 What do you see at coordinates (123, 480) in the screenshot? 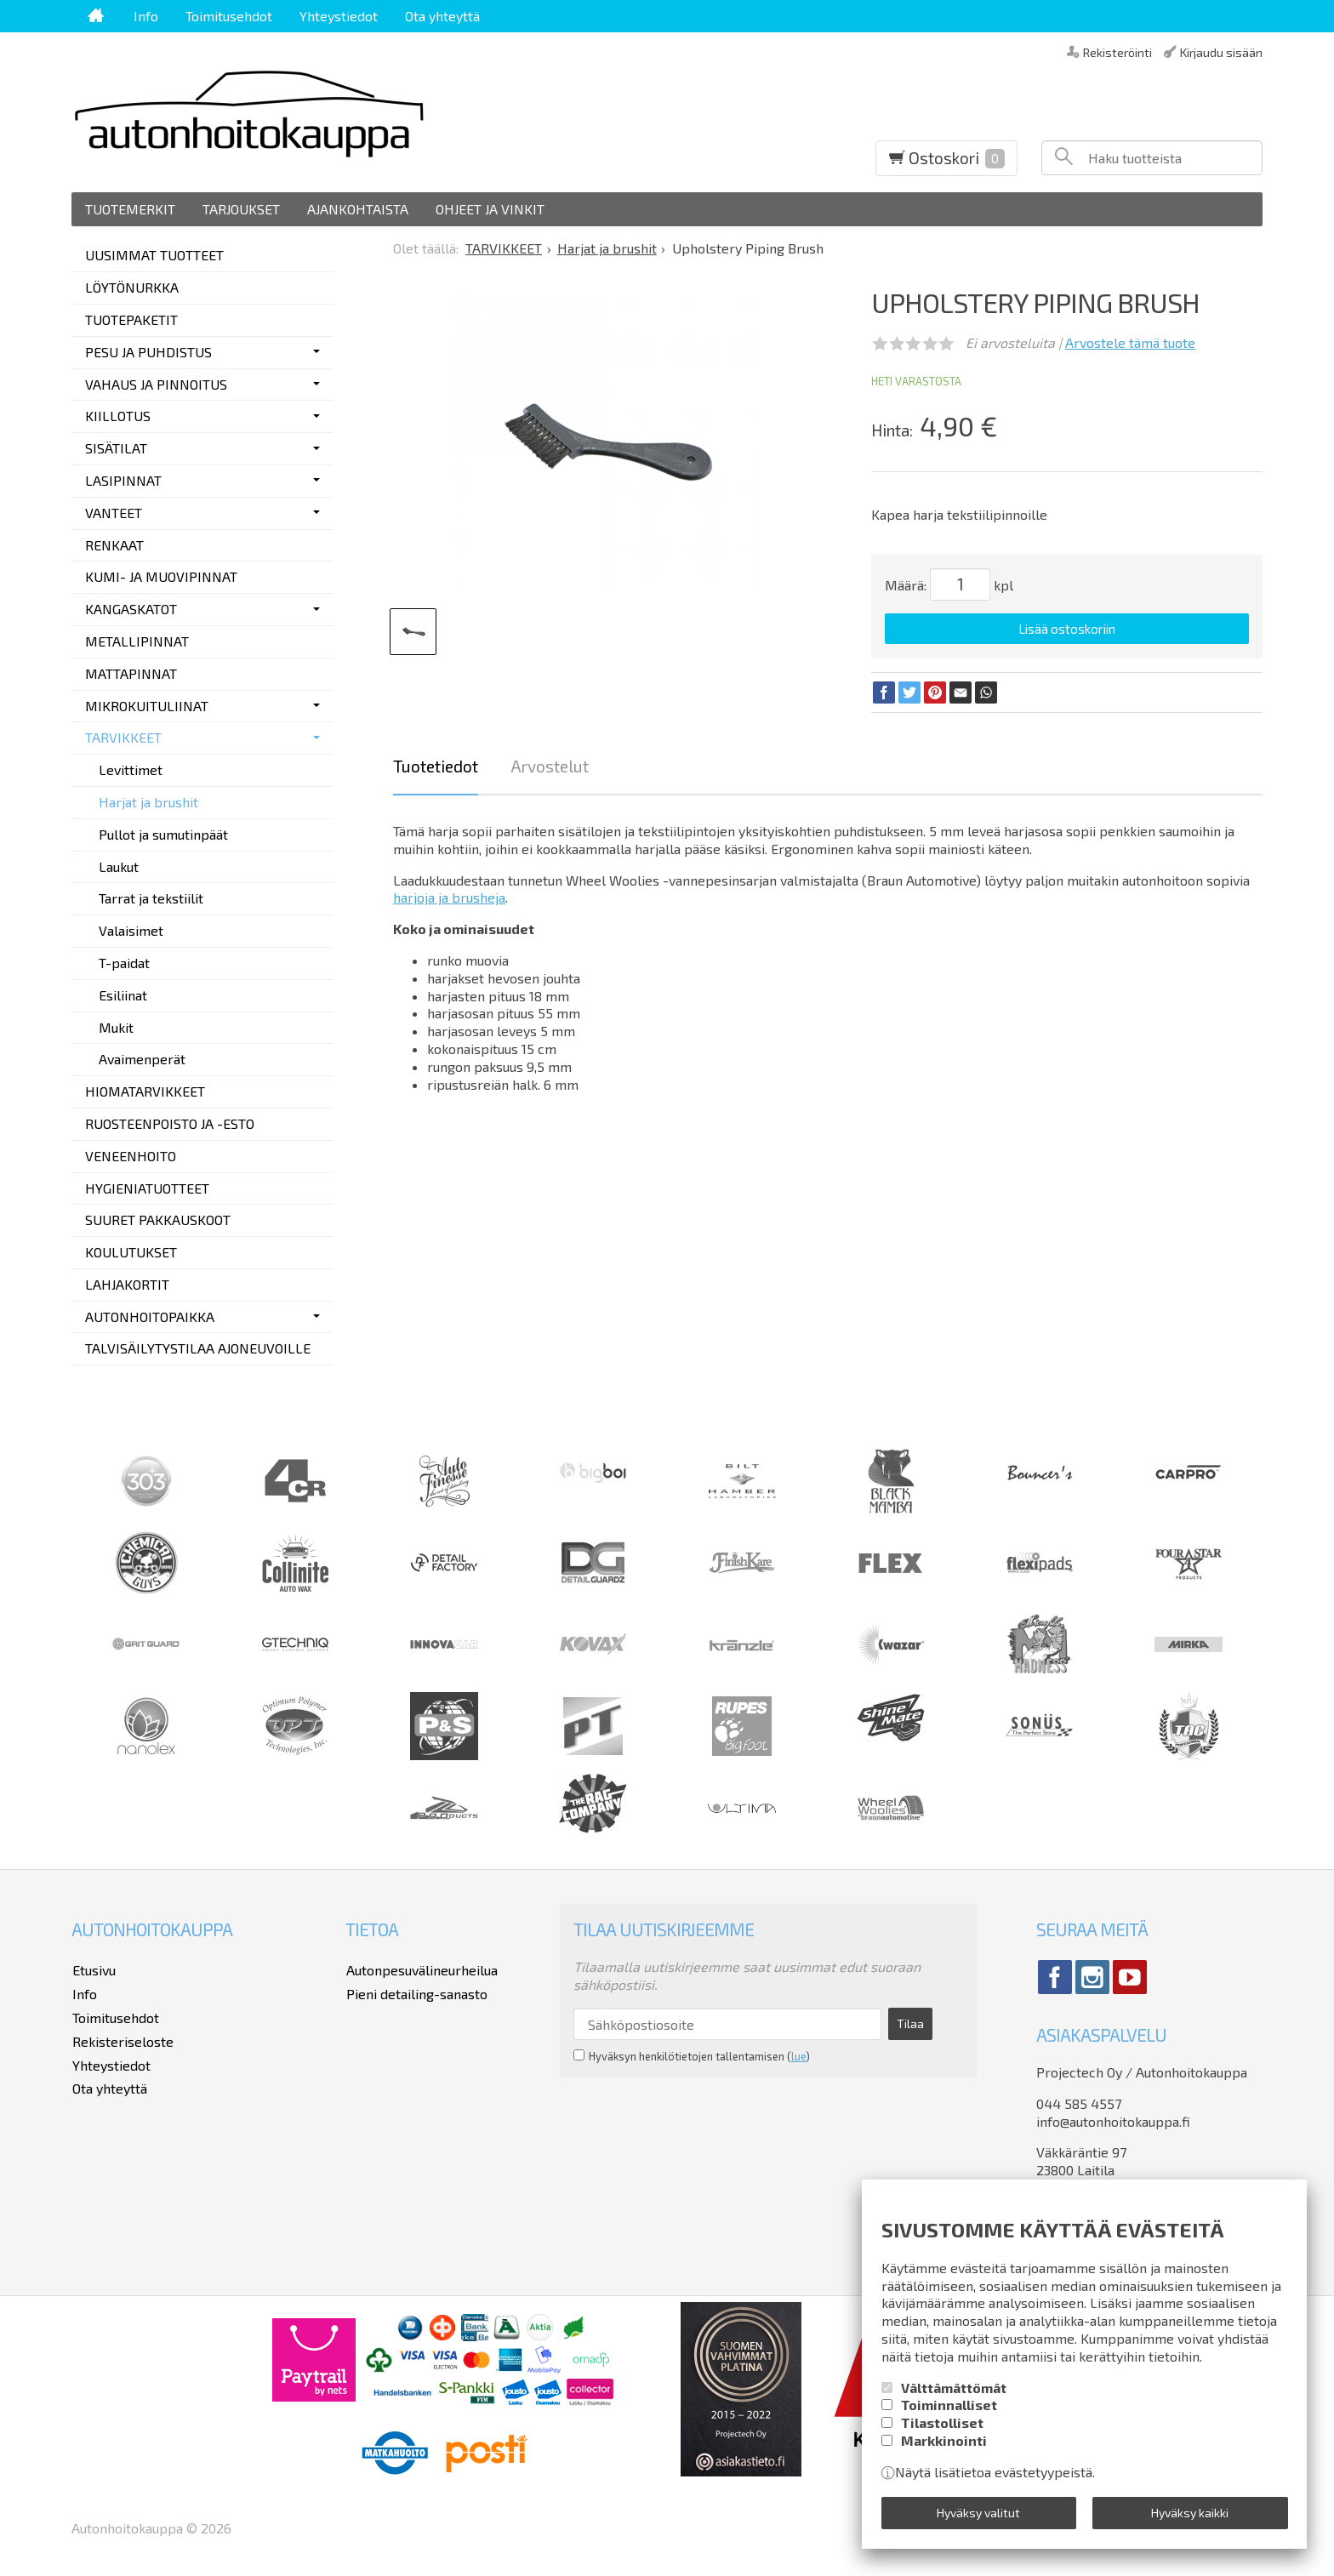
I see `LASIPINNAT` at bounding box center [123, 480].